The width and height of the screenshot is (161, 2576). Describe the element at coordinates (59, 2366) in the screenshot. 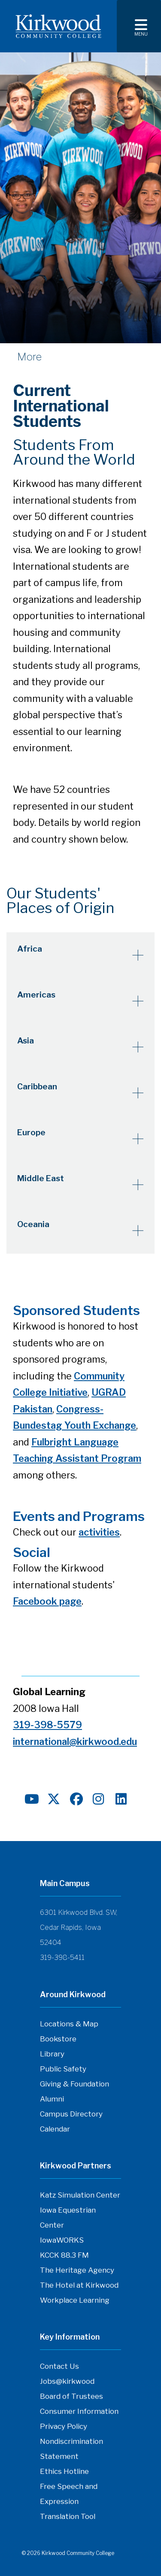

I see `Contact Us` at that location.